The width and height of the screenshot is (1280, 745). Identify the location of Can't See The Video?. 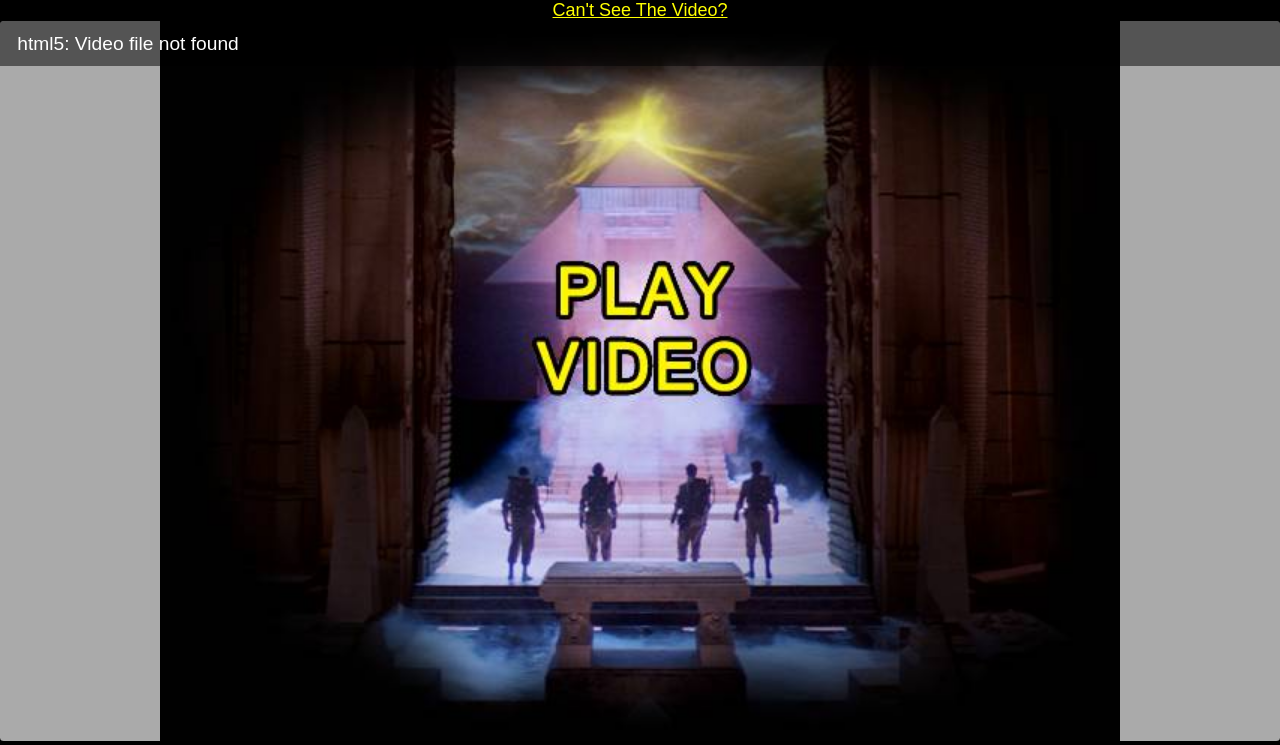
(640, 10).